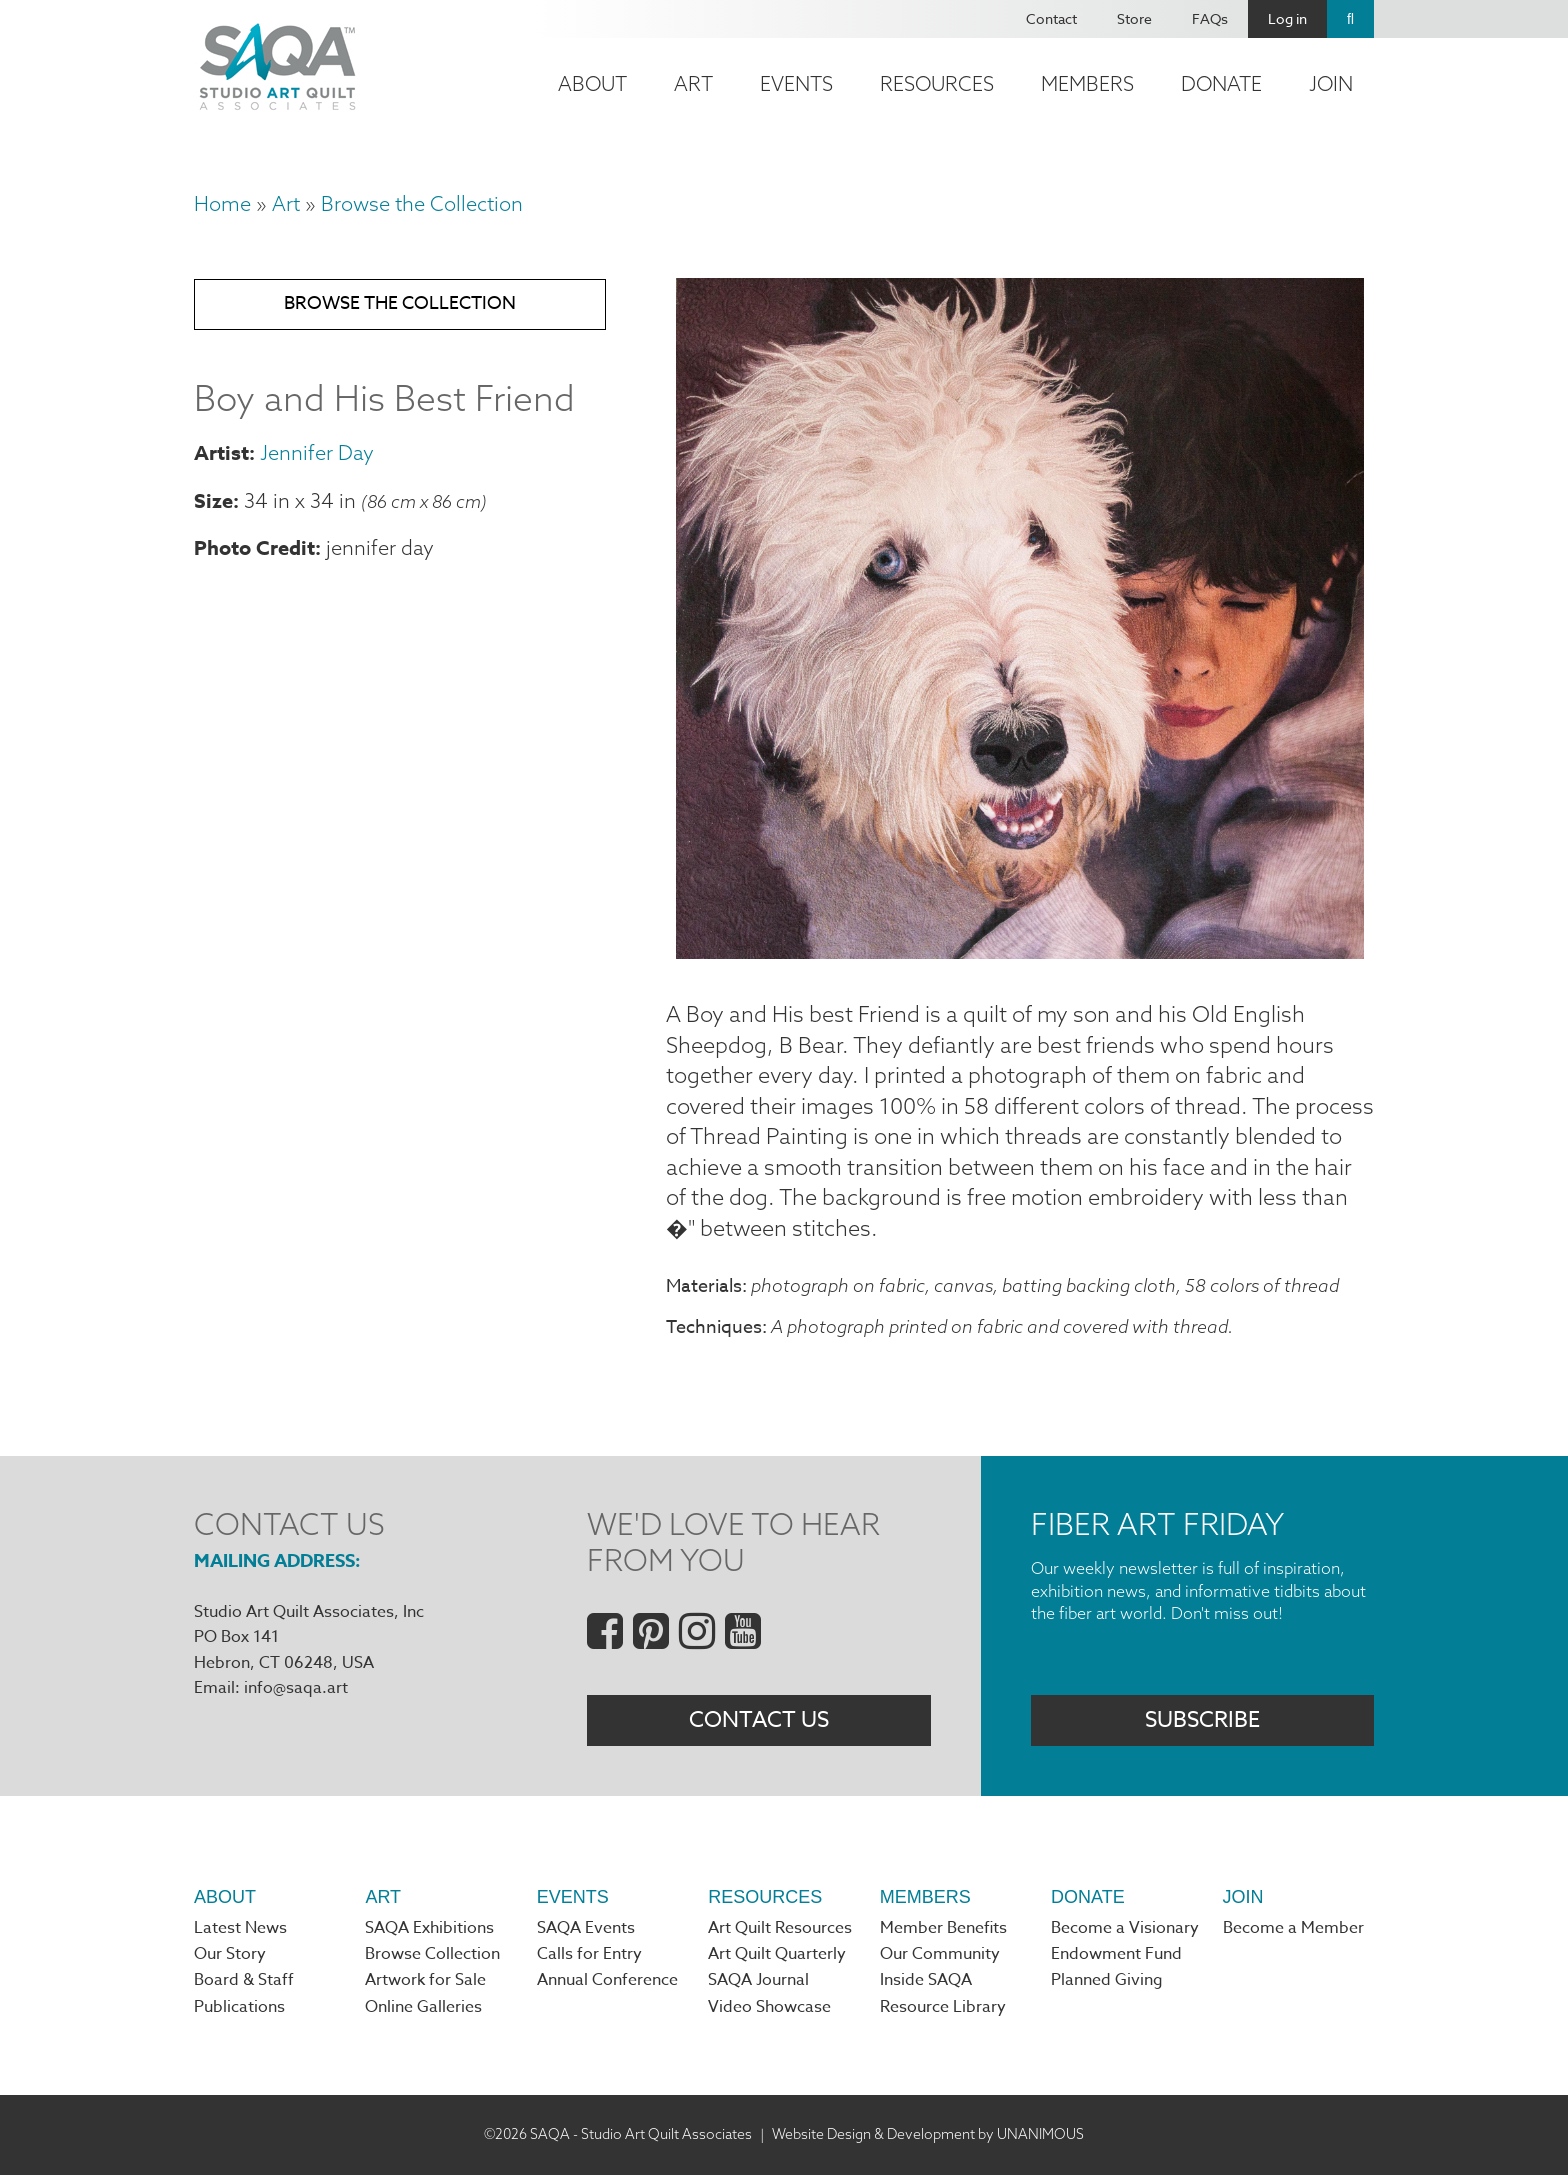 Image resolution: width=1568 pixels, height=2179 pixels. Describe the element at coordinates (777, 1959) in the screenshot. I see `Art Quilt Quarterly` at that location.